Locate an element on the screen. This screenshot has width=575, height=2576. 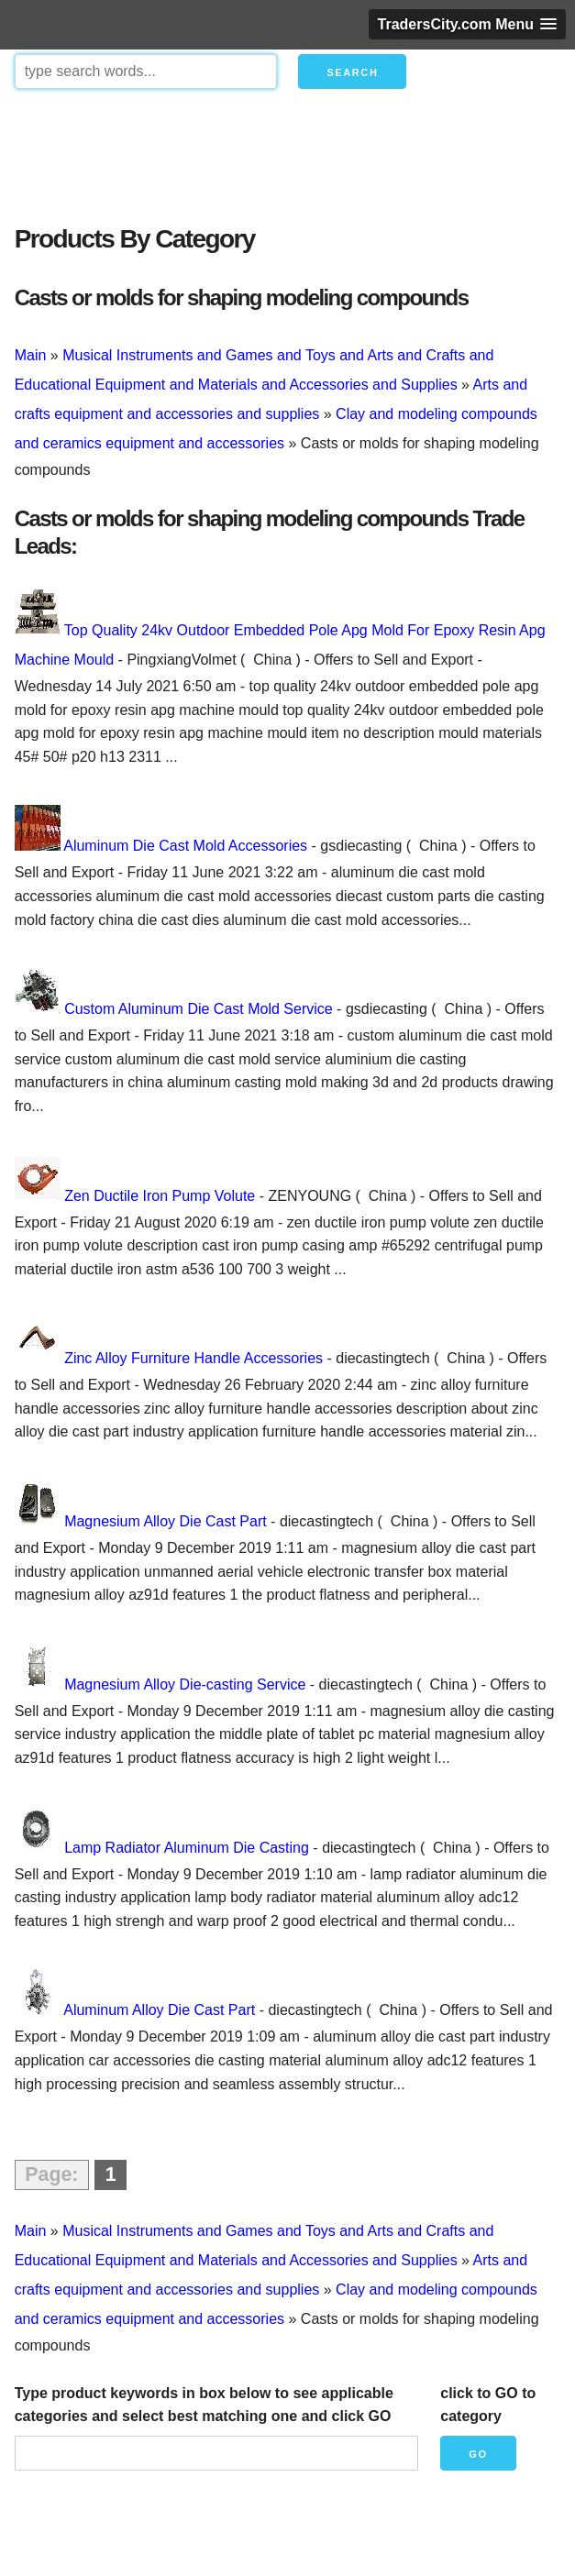
click to GO to category is located at coordinates (488, 2405).